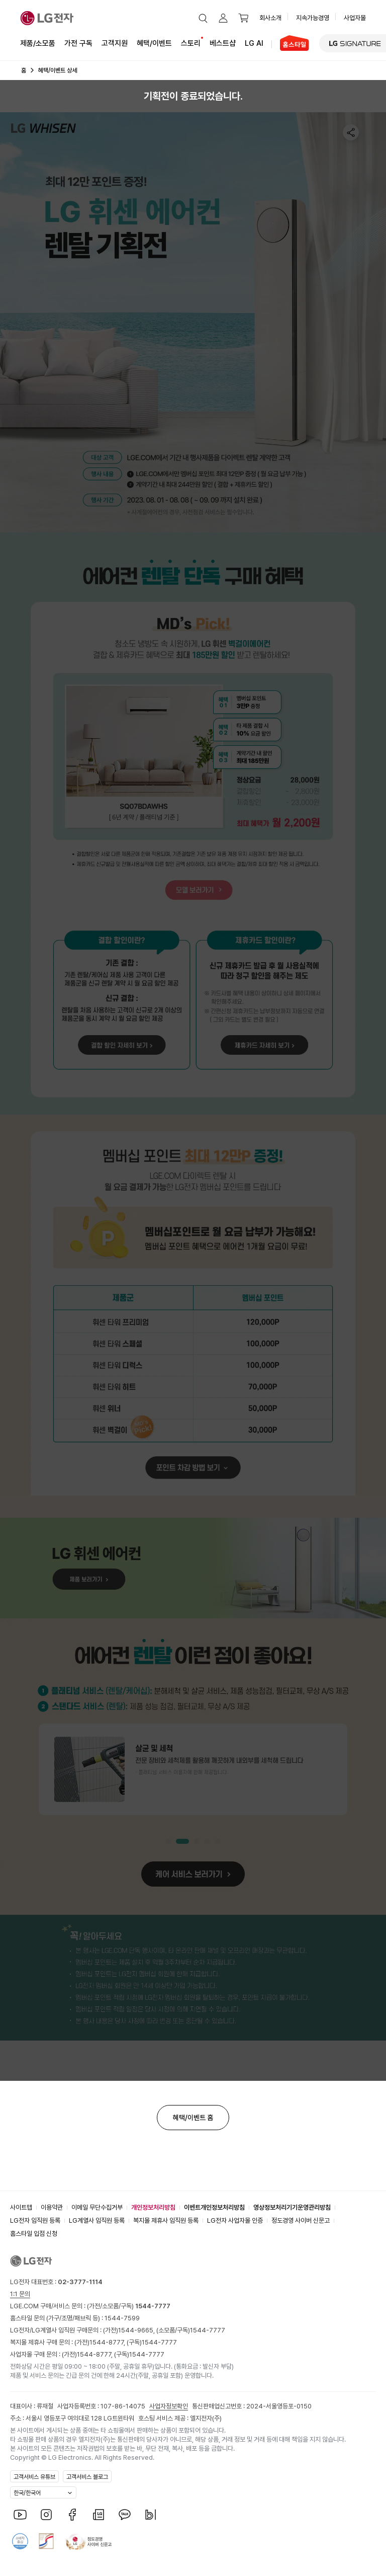 The width and height of the screenshot is (386, 2576). What do you see at coordinates (153, 2207) in the screenshot?
I see `개인정보처리방침` at bounding box center [153, 2207].